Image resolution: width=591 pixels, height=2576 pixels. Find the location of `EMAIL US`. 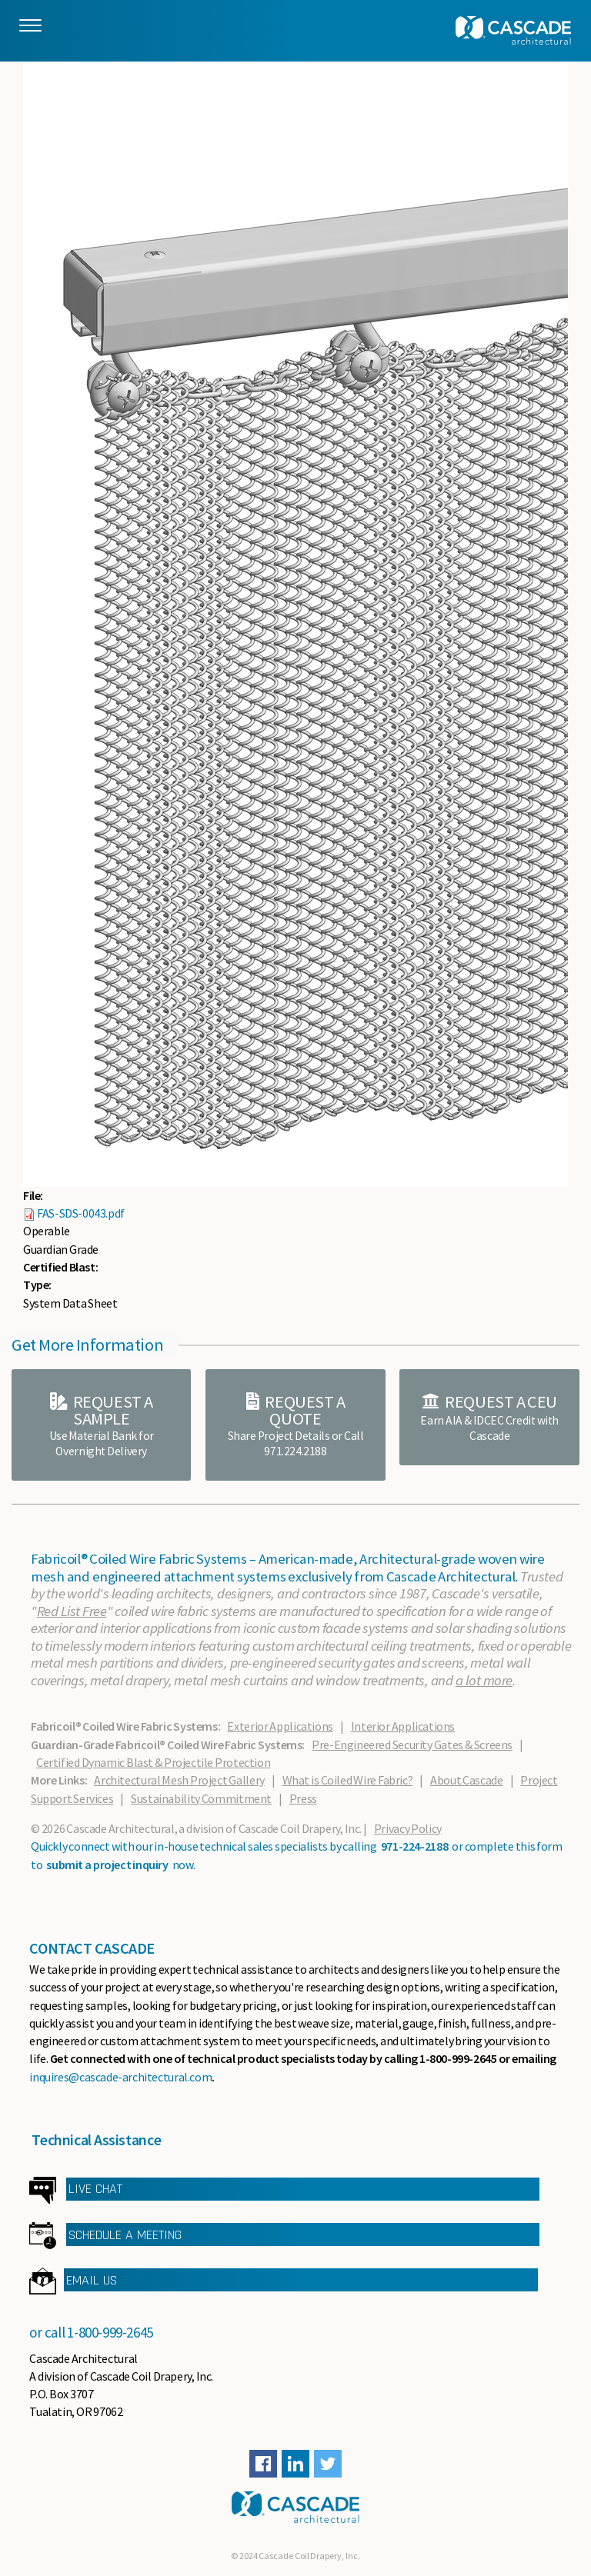

EMAIL US is located at coordinates (91, 2280).